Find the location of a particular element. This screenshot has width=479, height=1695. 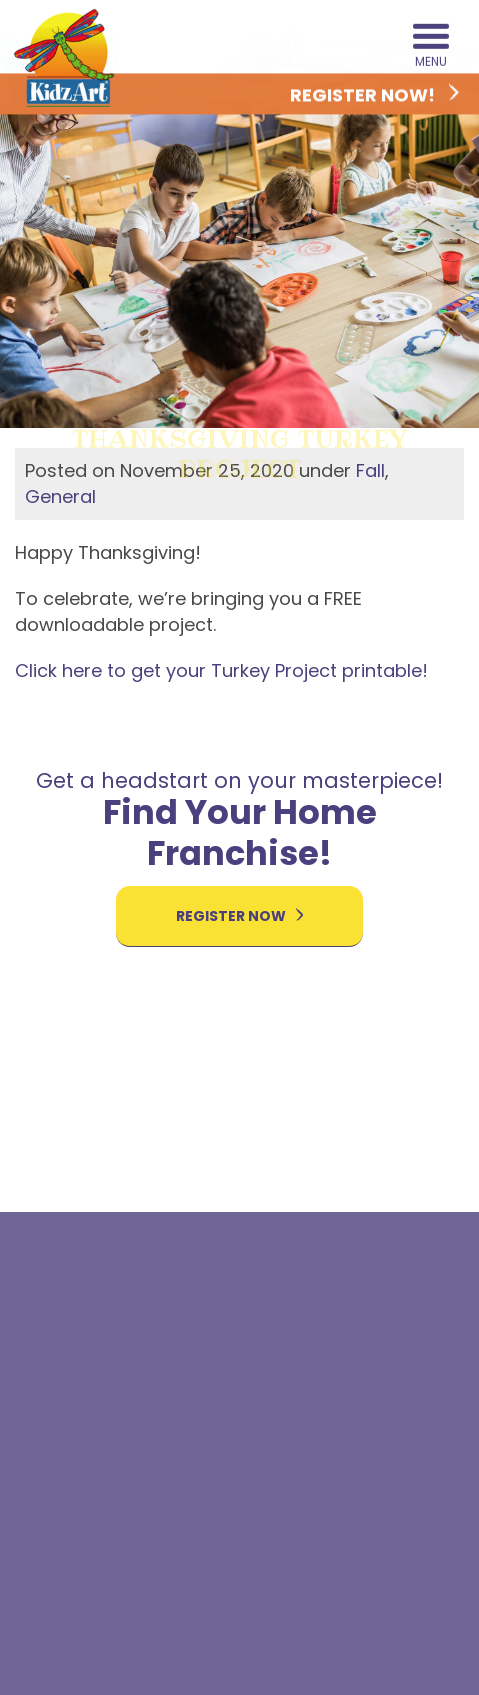

Register Now is located at coordinates (240, 916).